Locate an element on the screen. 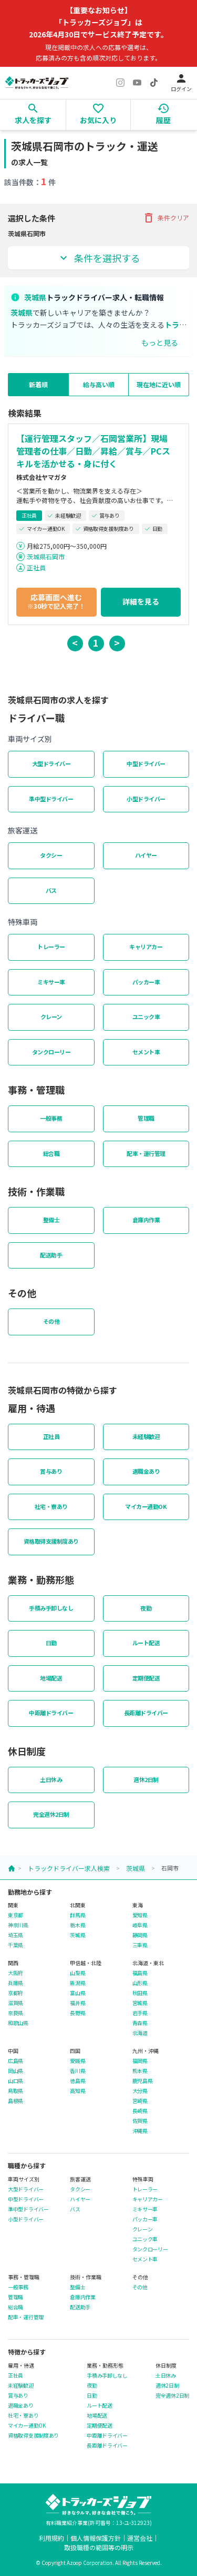 This screenshot has height=2576, width=197. 大分県 is located at coordinates (140, 2091).